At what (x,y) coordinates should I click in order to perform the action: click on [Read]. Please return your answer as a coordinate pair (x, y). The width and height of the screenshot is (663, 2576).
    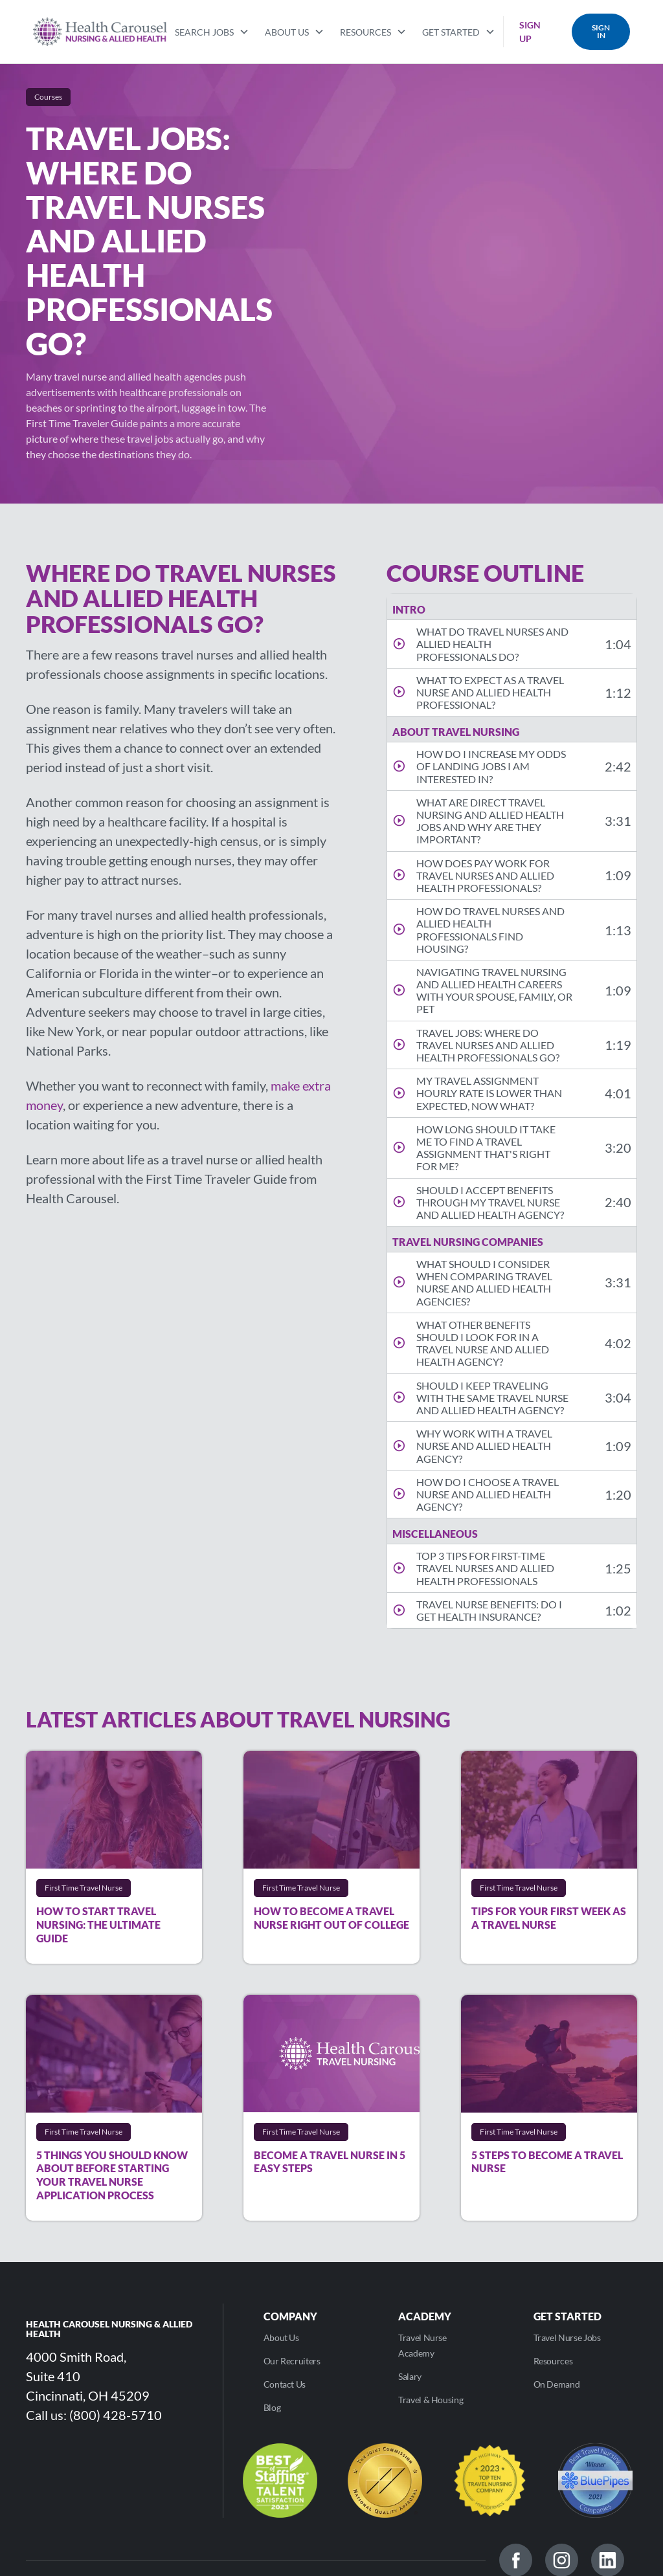
    Looking at the image, I should click on (114, 1808).